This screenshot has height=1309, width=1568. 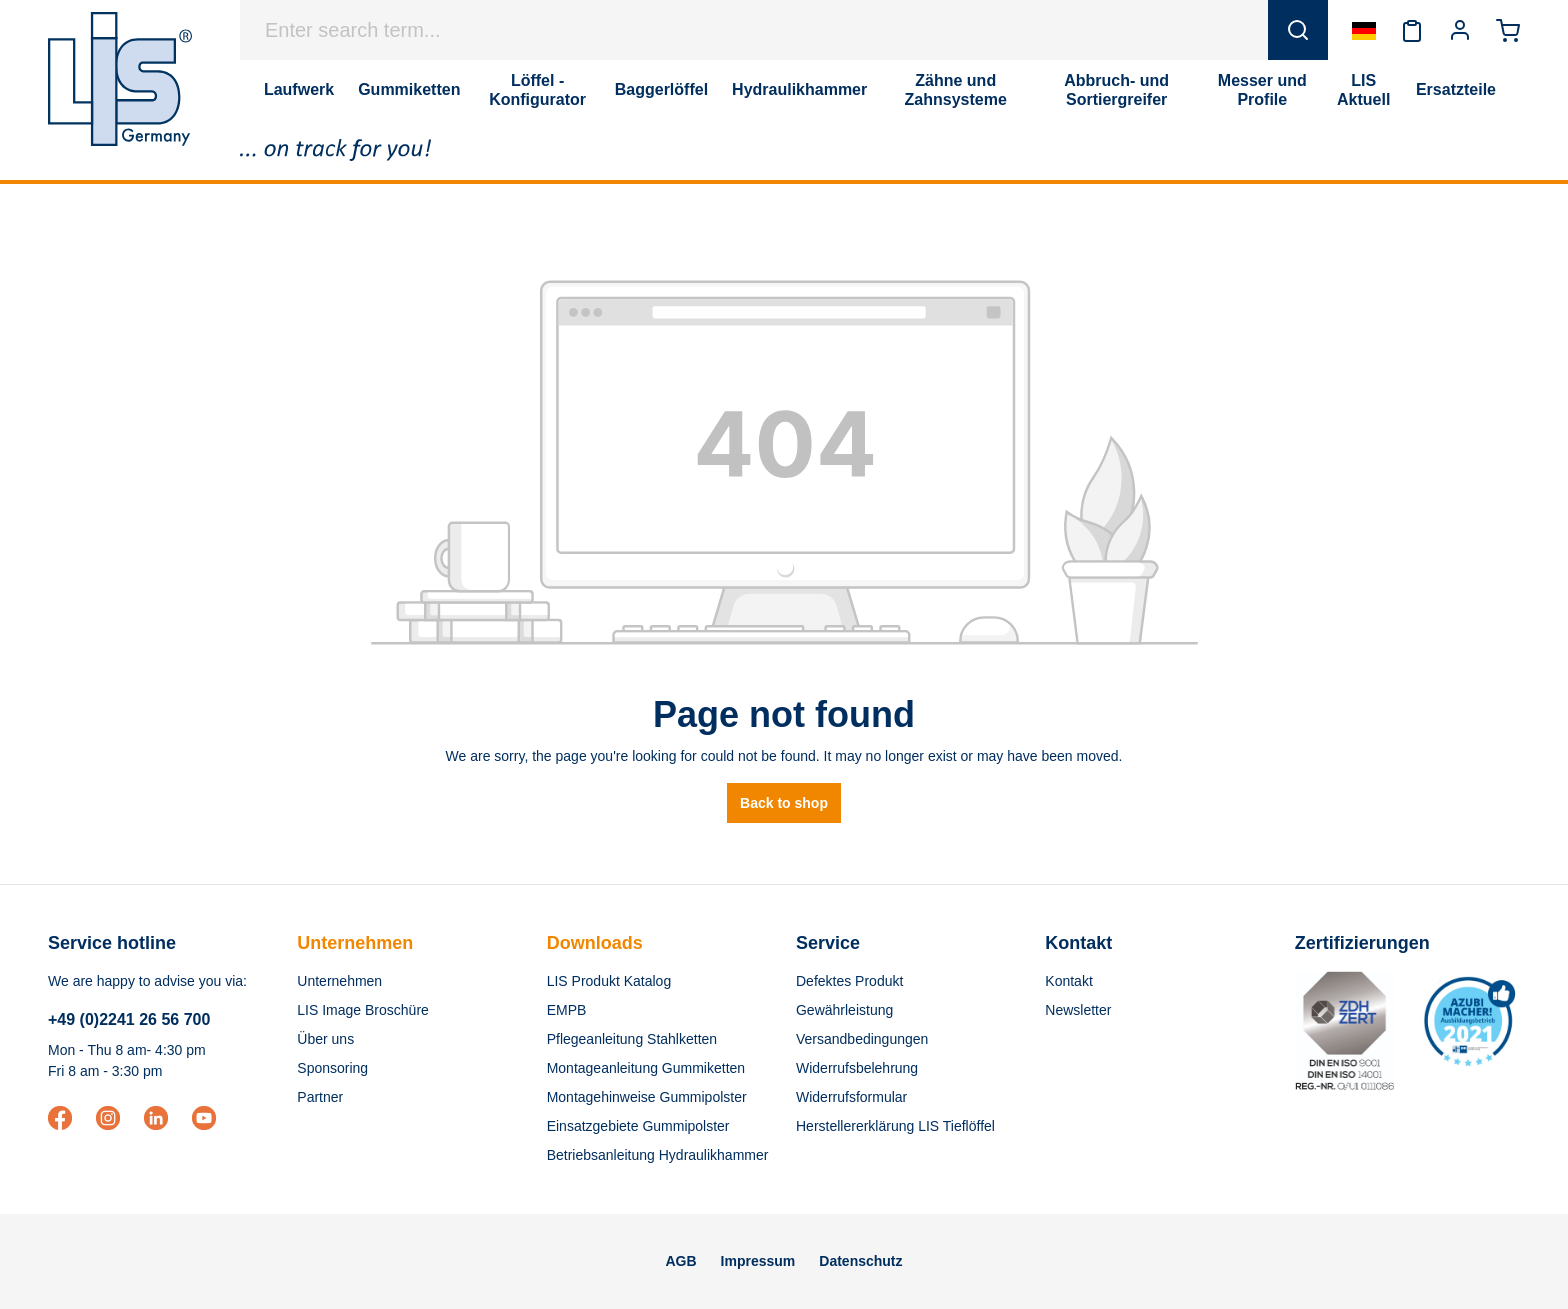 I want to click on [Shopping cart], so click(x=1508, y=30).